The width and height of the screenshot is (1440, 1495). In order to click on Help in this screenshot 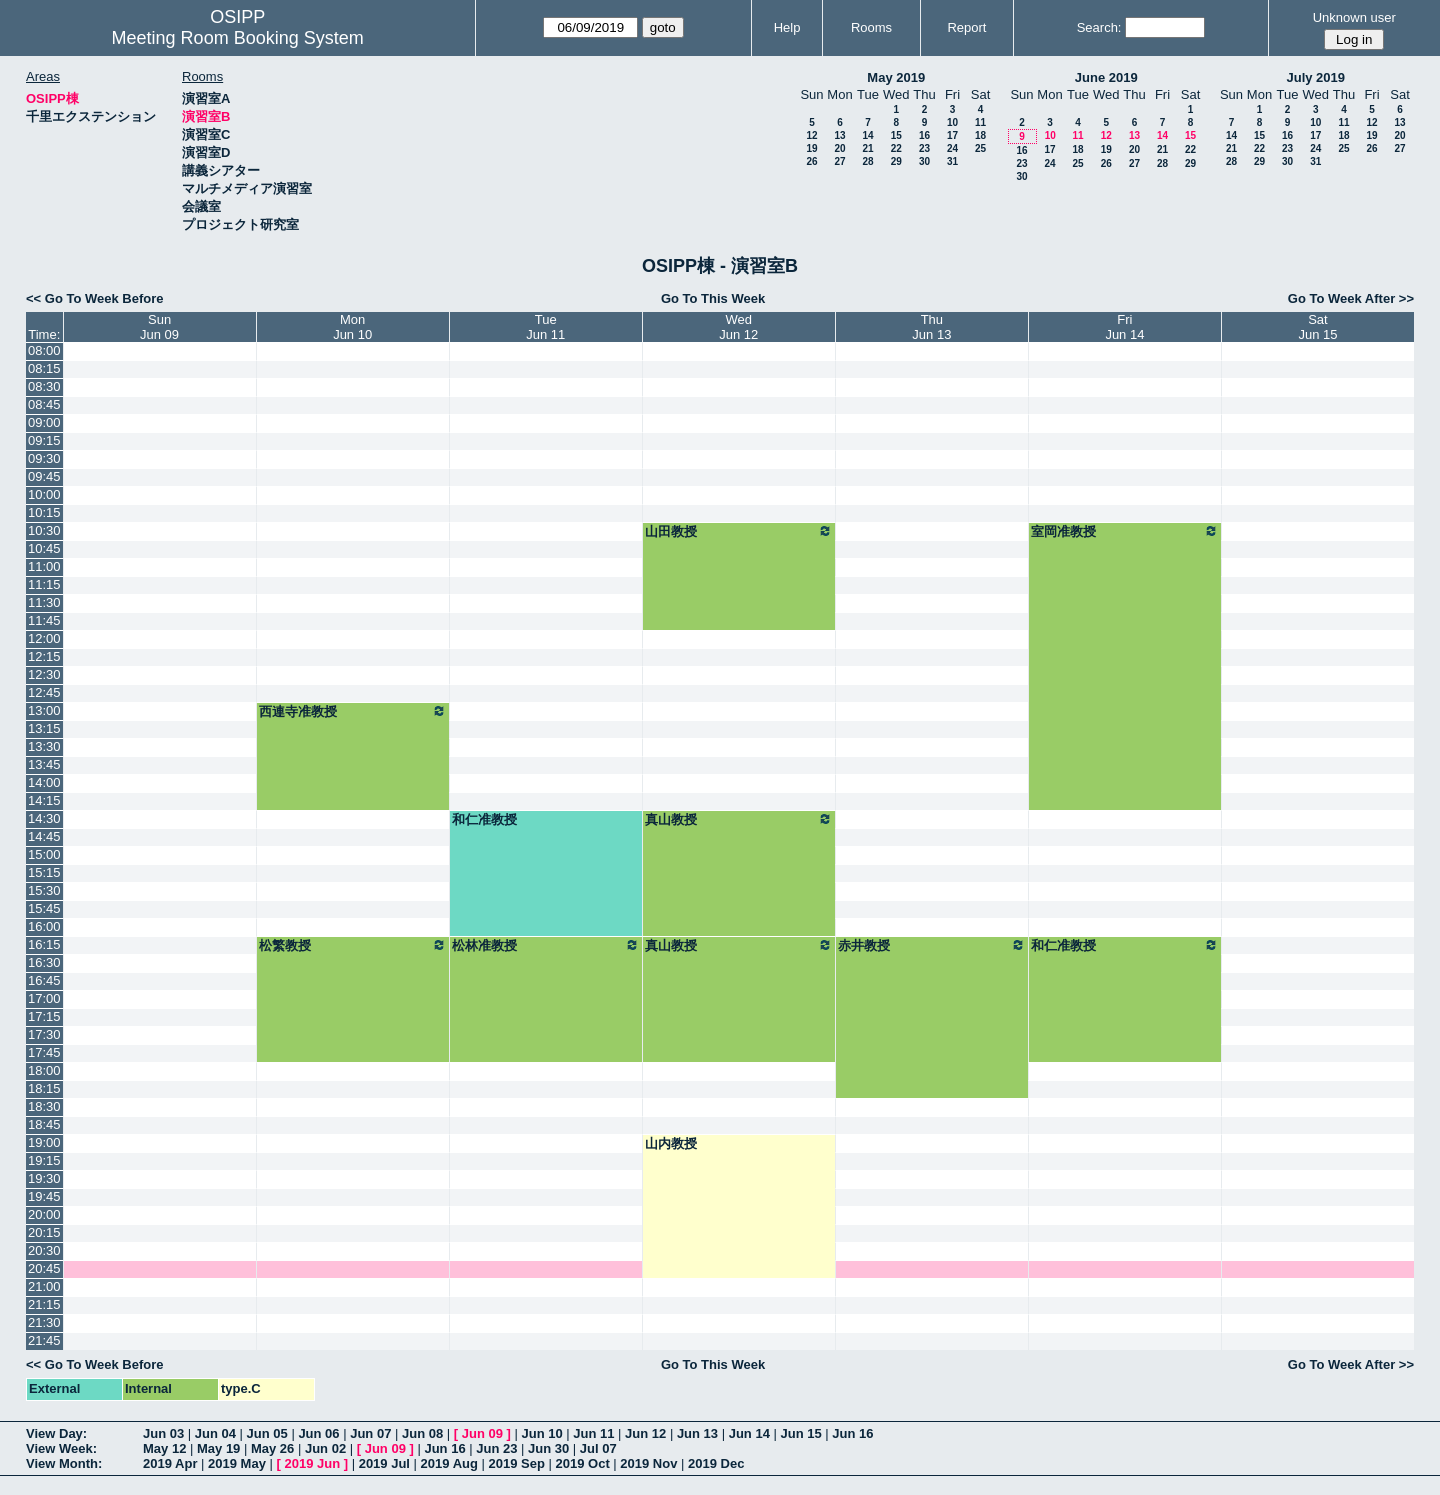, I will do `click(787, 27)`.